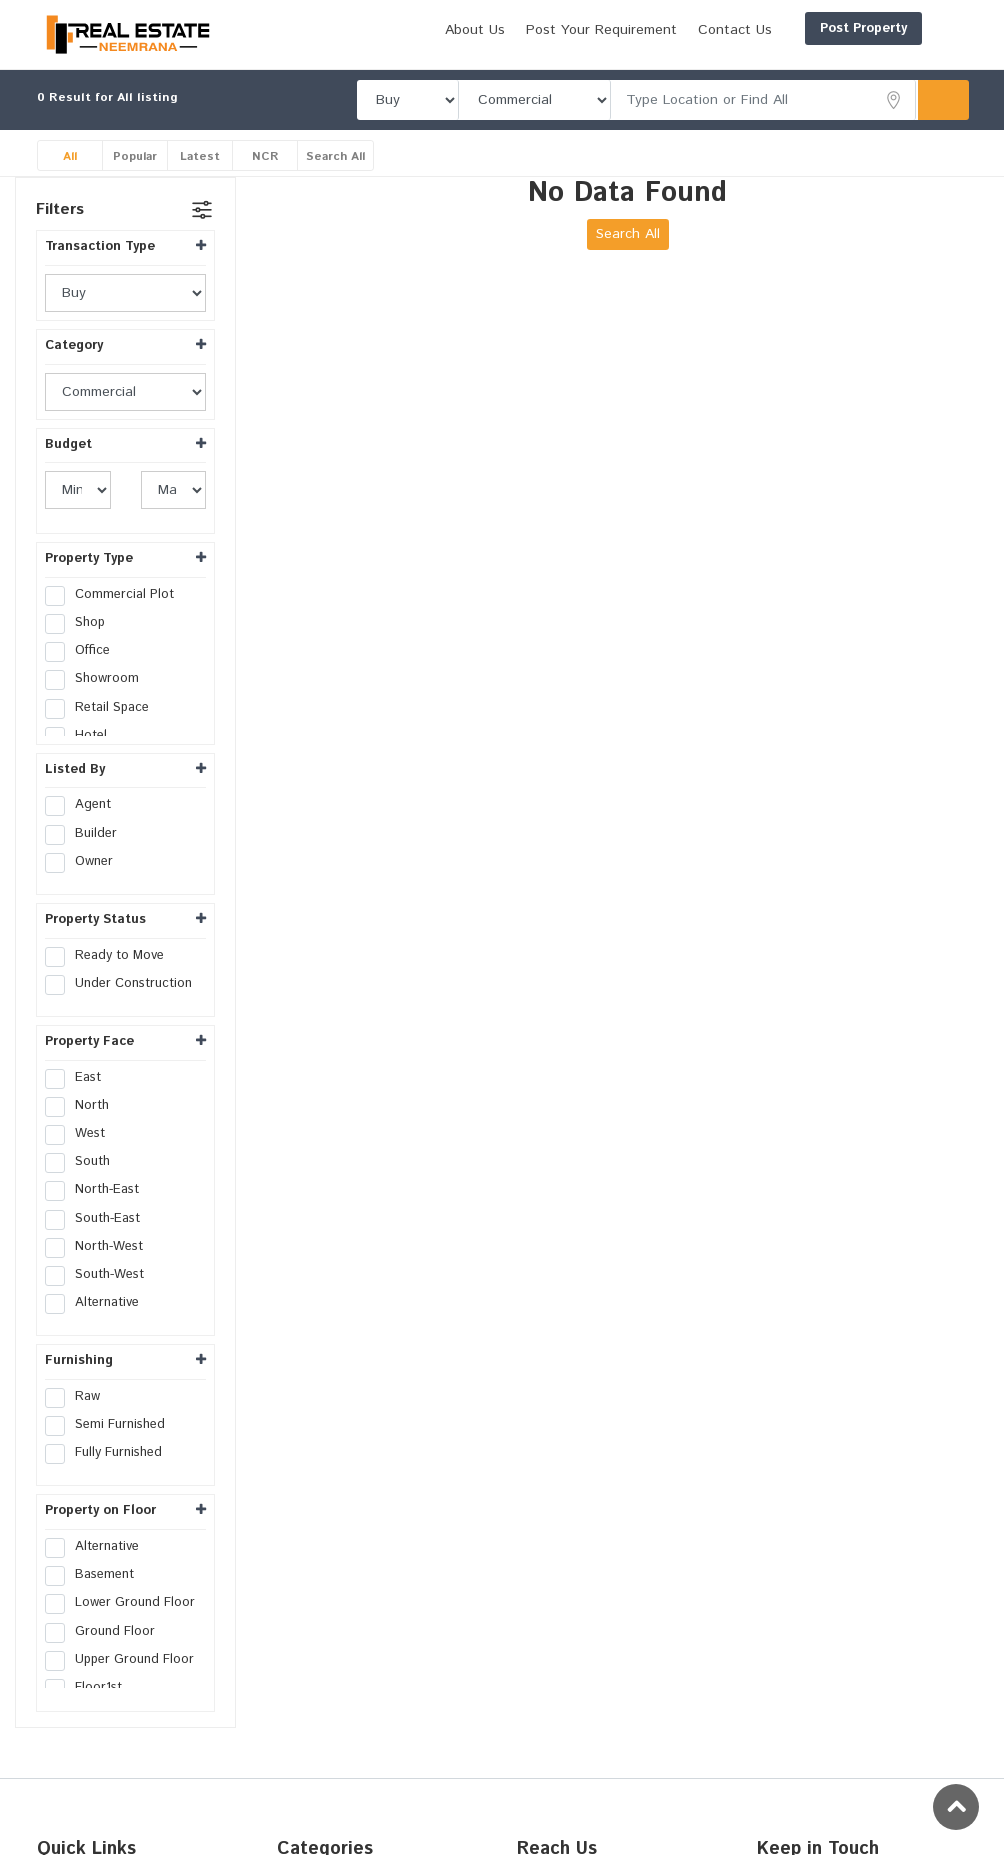 The height and width of the screenshot is (1855, 1004). I want to click on Basement, so click(96, 1598).